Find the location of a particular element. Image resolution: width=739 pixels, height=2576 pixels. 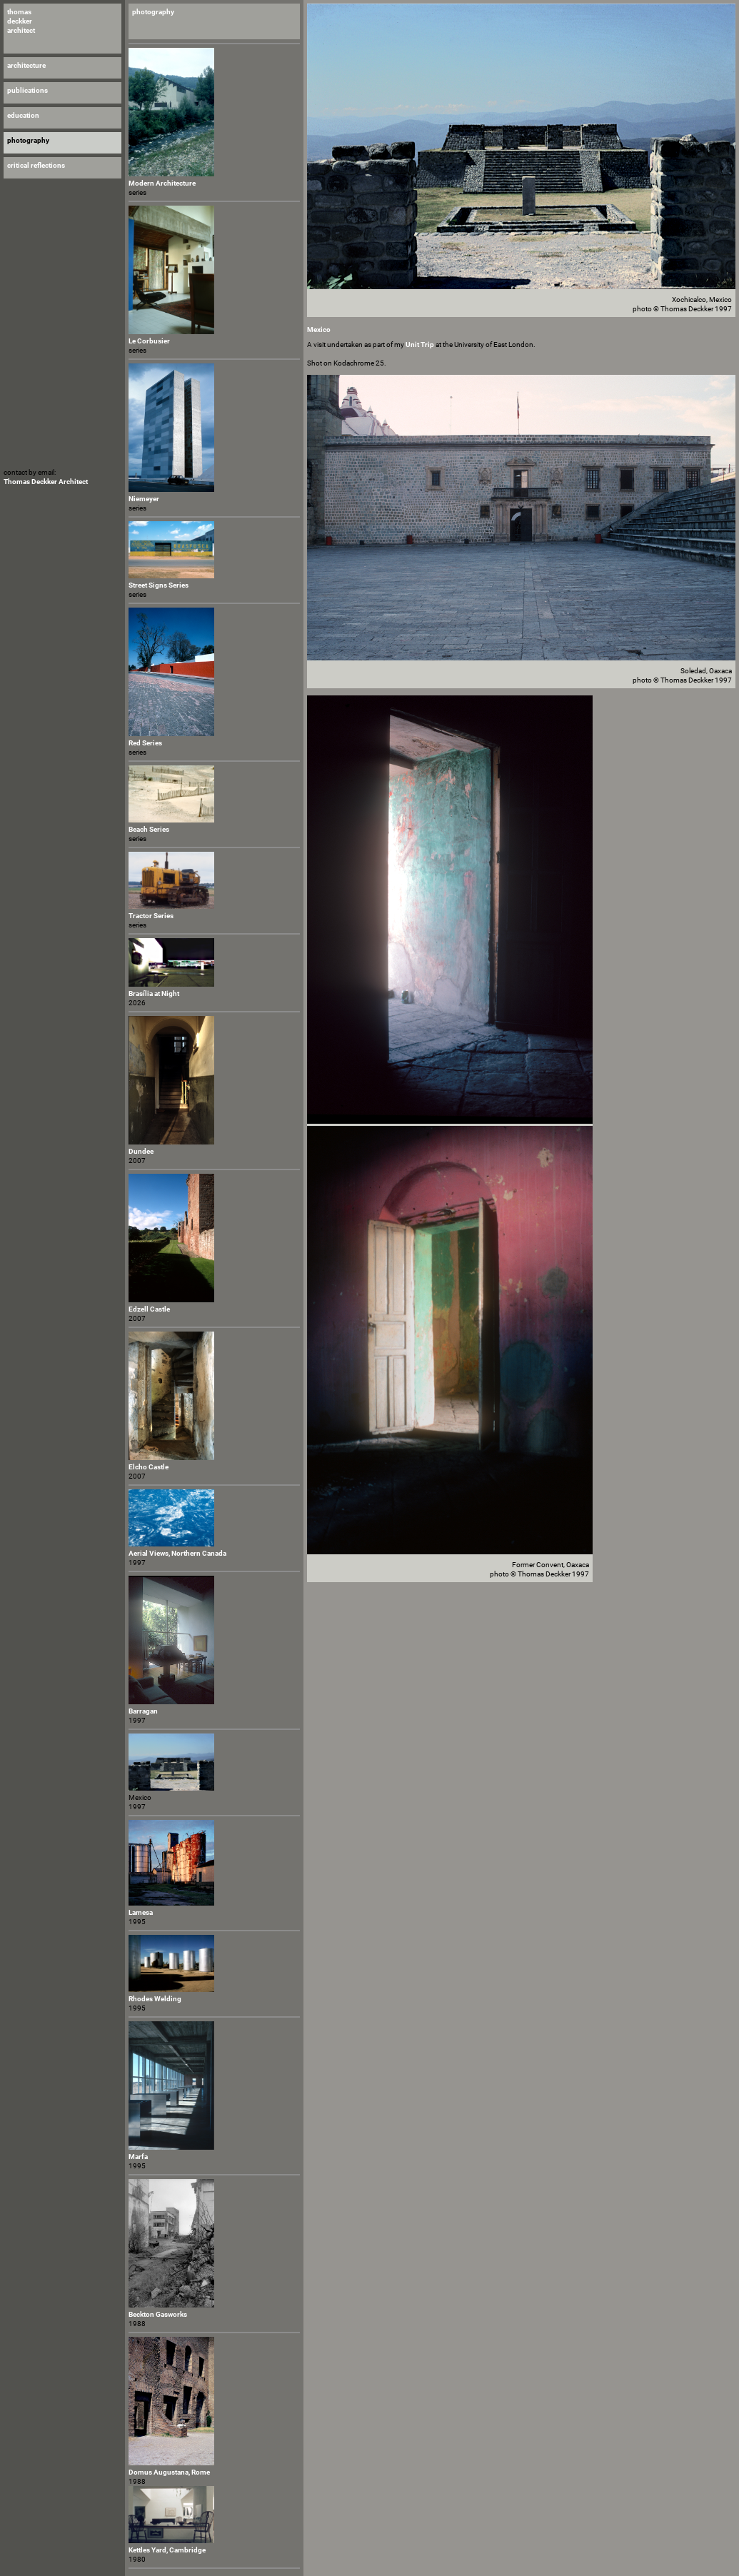

Elcho Castle is located at coordinates (149, 1467).